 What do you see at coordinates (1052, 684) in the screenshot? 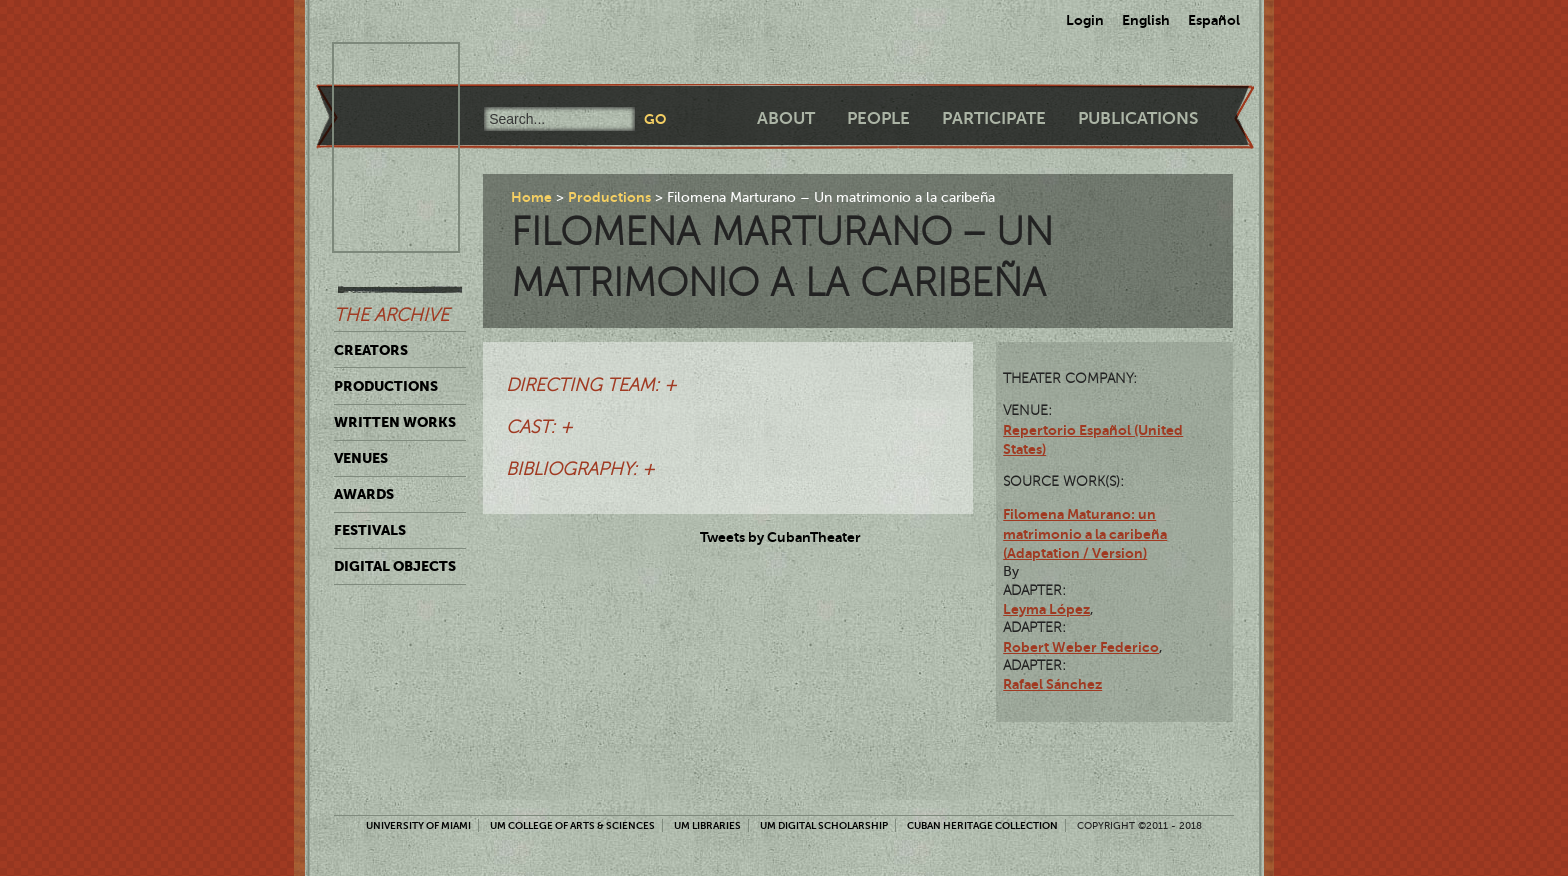
I see `Rafael Sánchez` at bounding box center [1052, 684].